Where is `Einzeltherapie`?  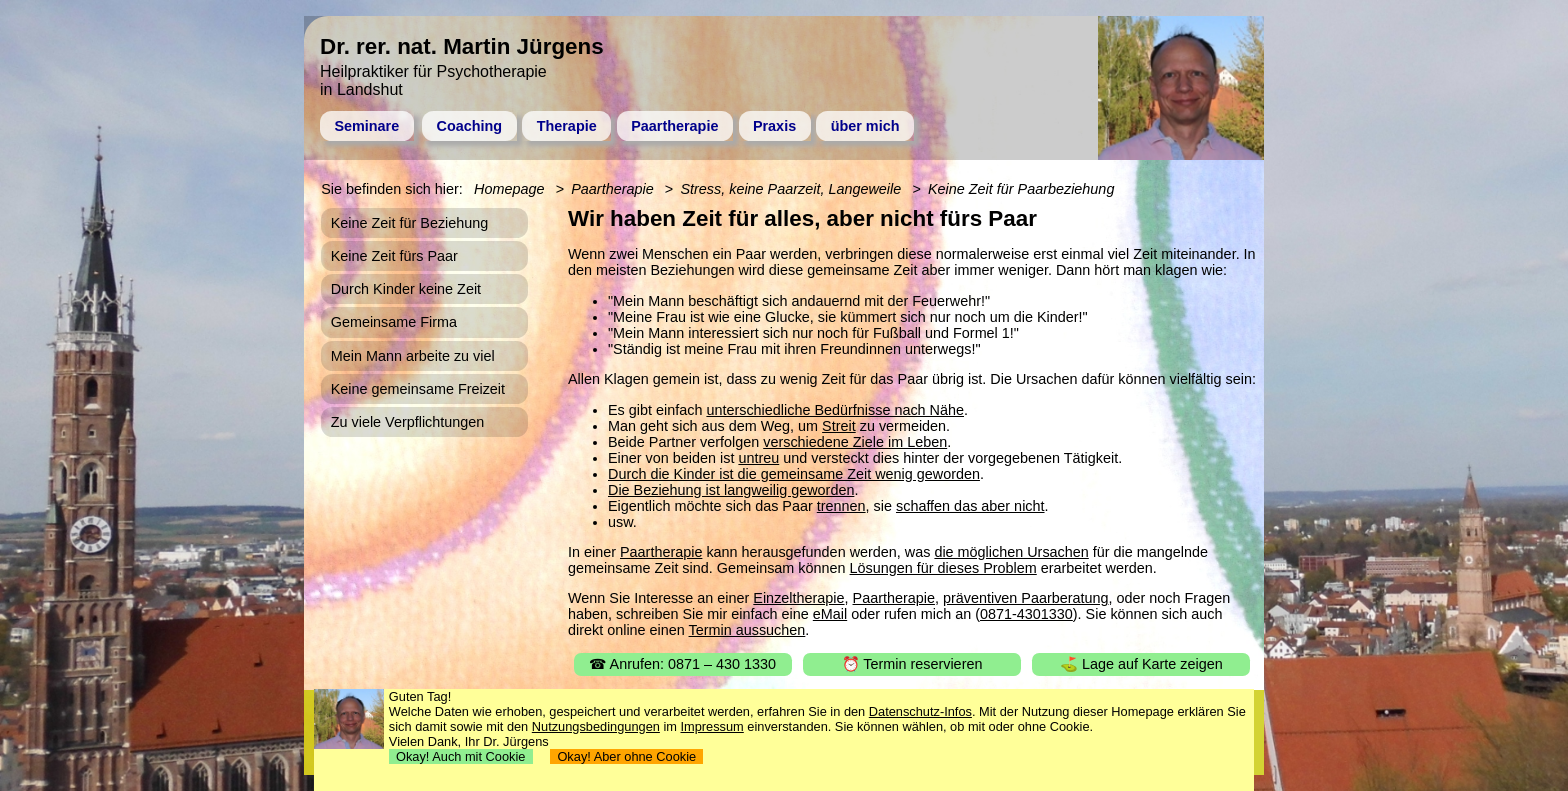 Einzeltherapie is located at coordinates (798, 598).